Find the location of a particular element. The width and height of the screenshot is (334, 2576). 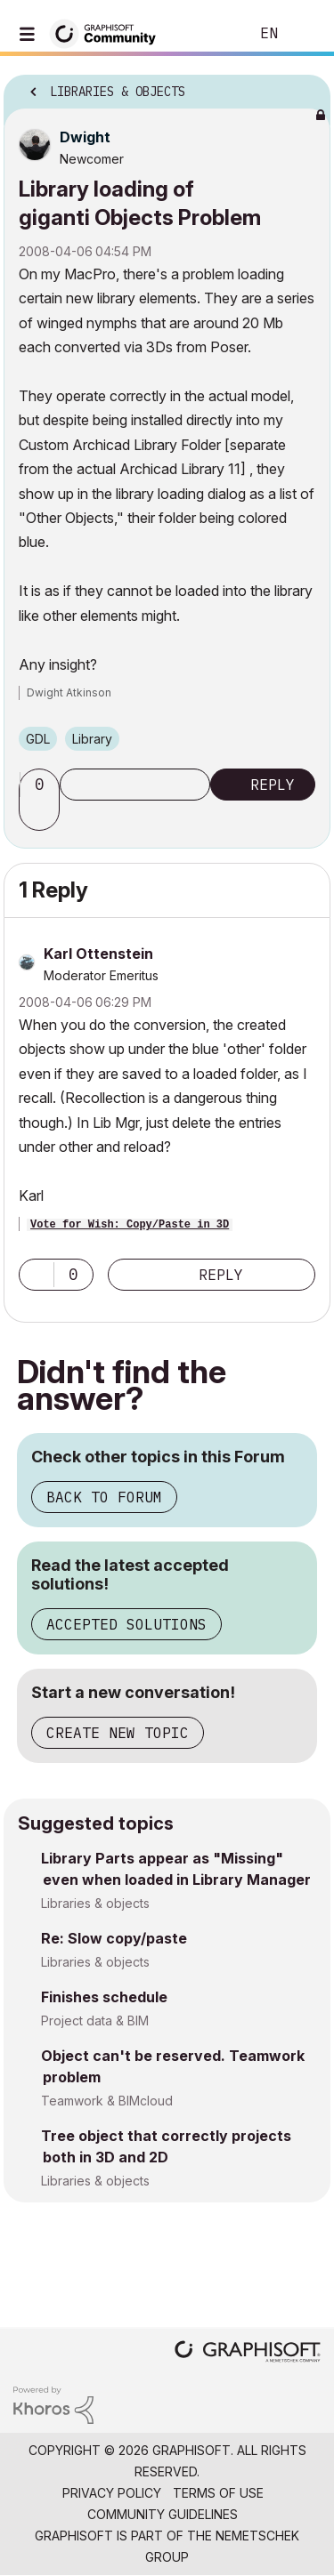

Sign In is located at coordinates (305, 34).